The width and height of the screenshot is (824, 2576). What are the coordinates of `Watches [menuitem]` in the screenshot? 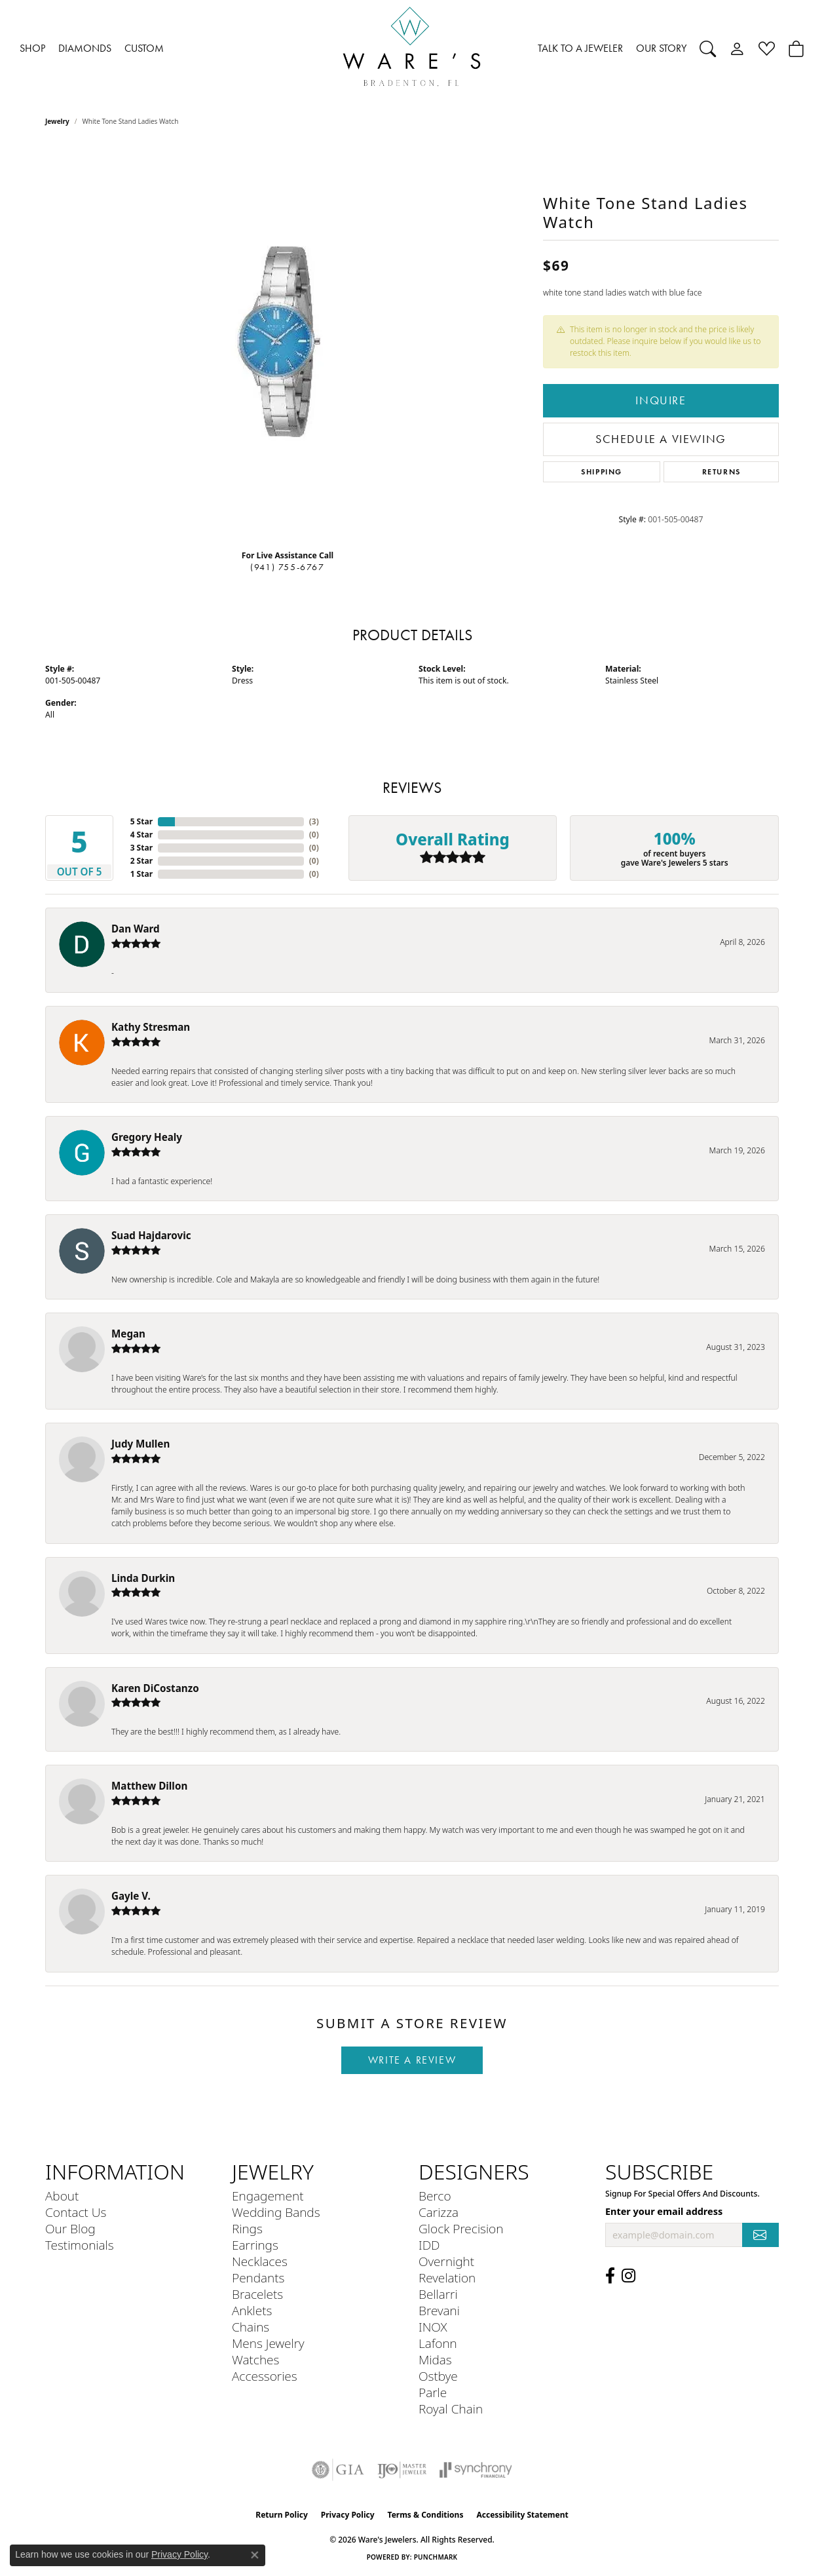 It's located at (255, 2359).